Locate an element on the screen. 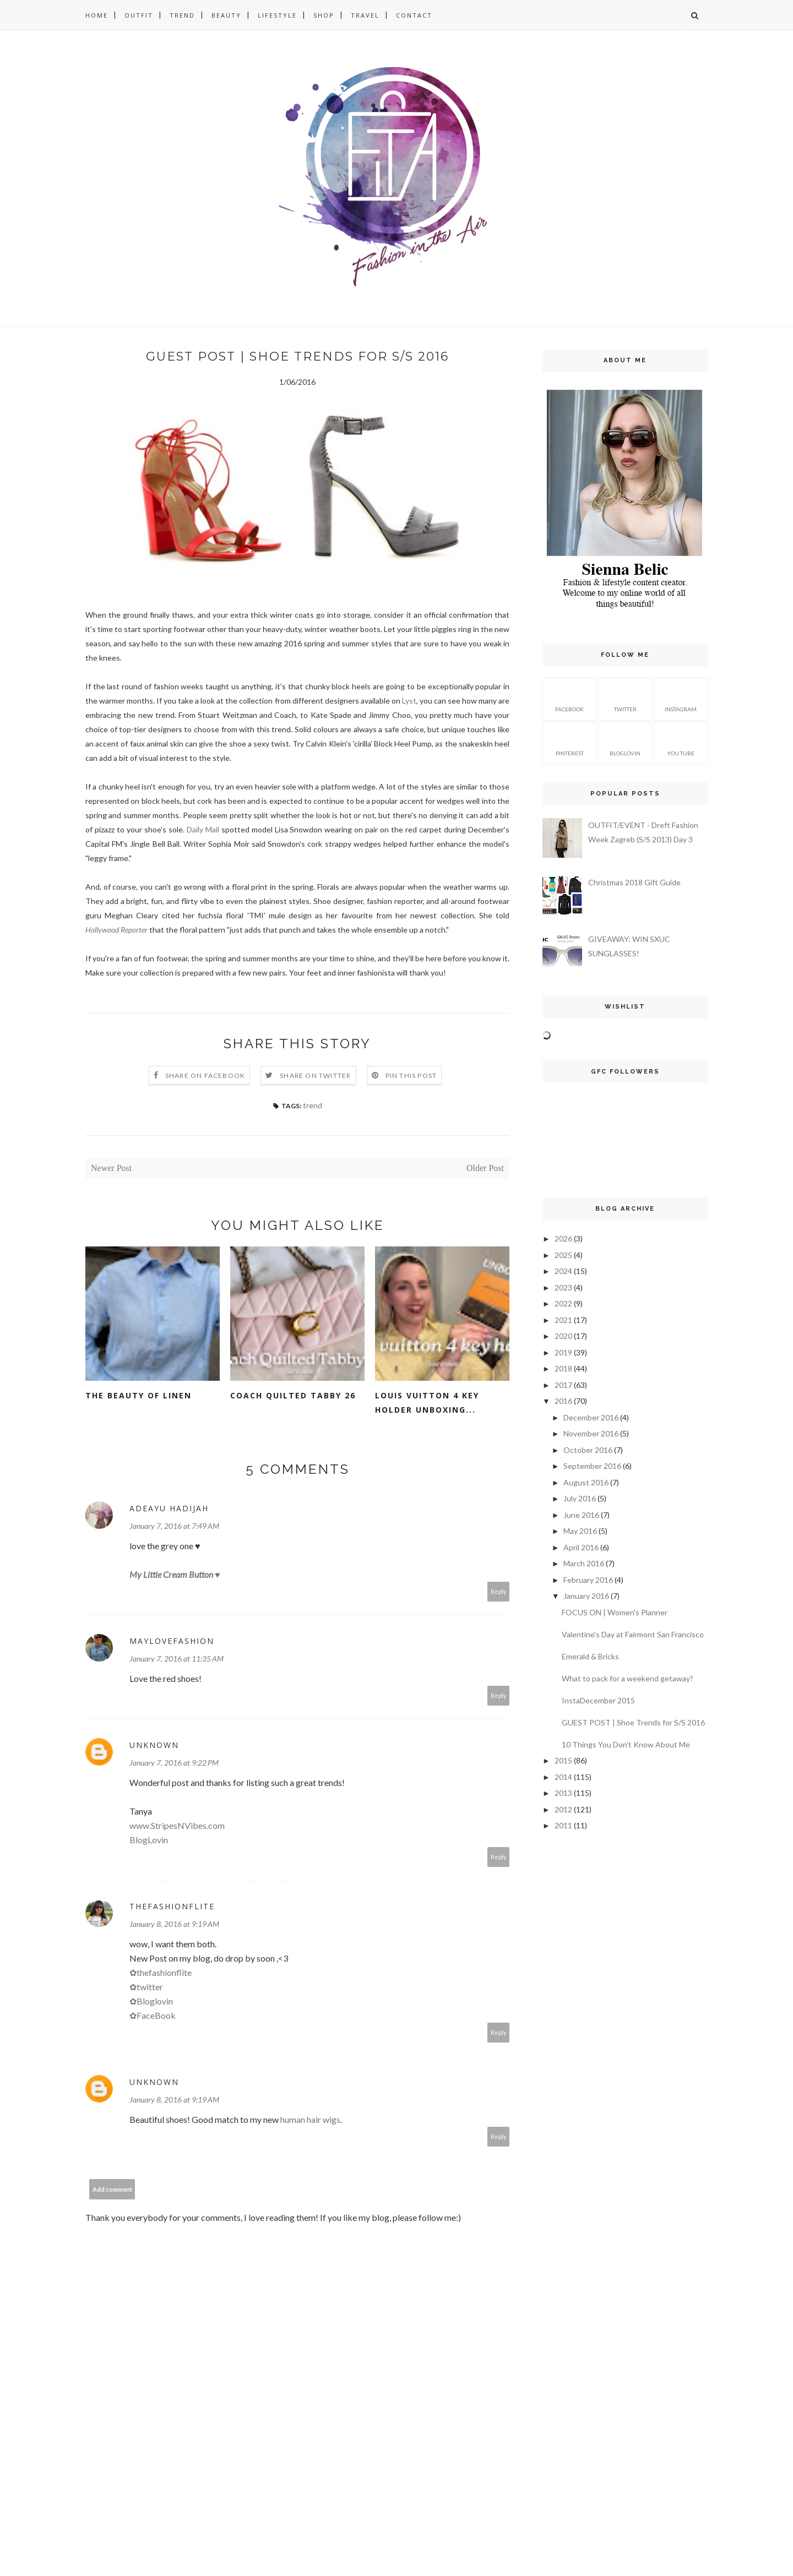 The width and height of the screenshot is (793, 2576). January 7, 2016 at 9:22 PM is located at coordinates (174, 1762).